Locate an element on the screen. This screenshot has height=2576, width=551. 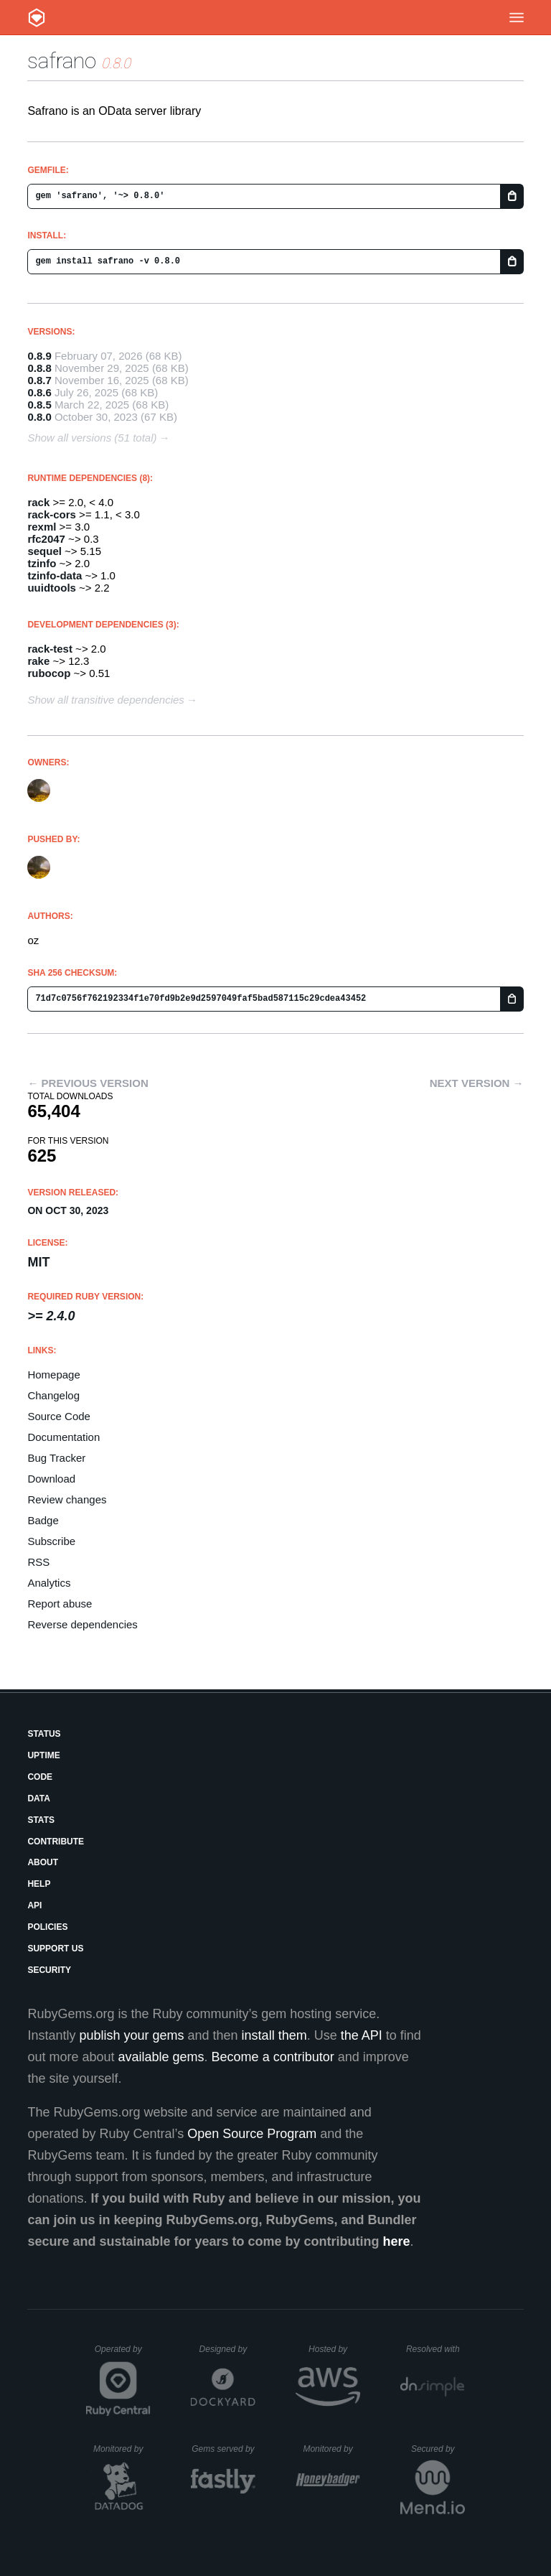
install them is located at coordinates (274, 2035).